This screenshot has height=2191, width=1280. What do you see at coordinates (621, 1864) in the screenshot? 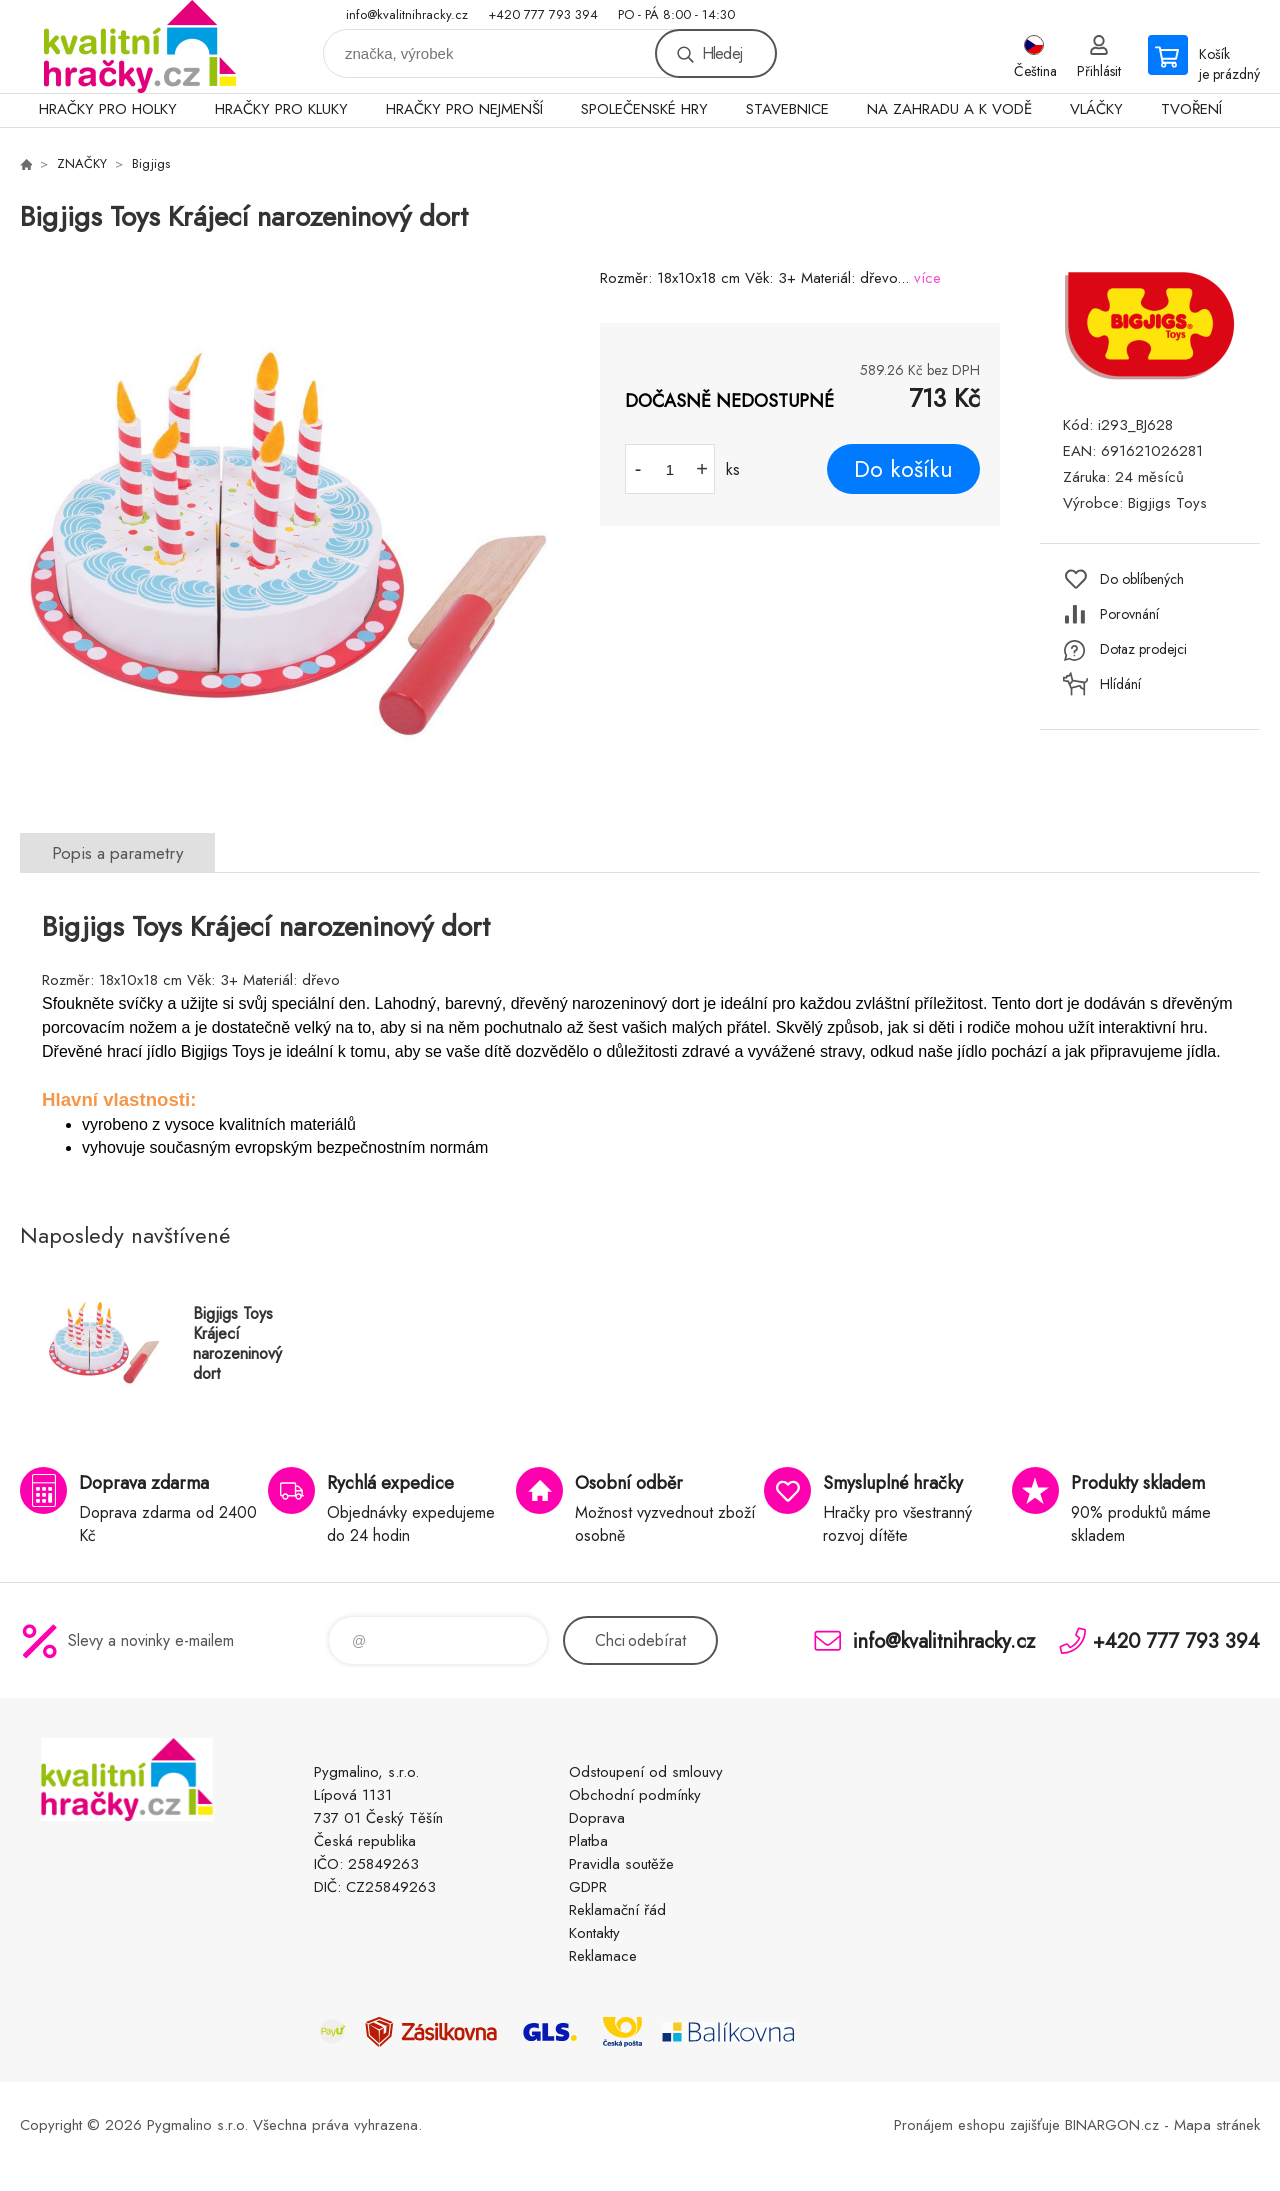
I see `Pravidla soutěže` at bounding box center [621, 1864].